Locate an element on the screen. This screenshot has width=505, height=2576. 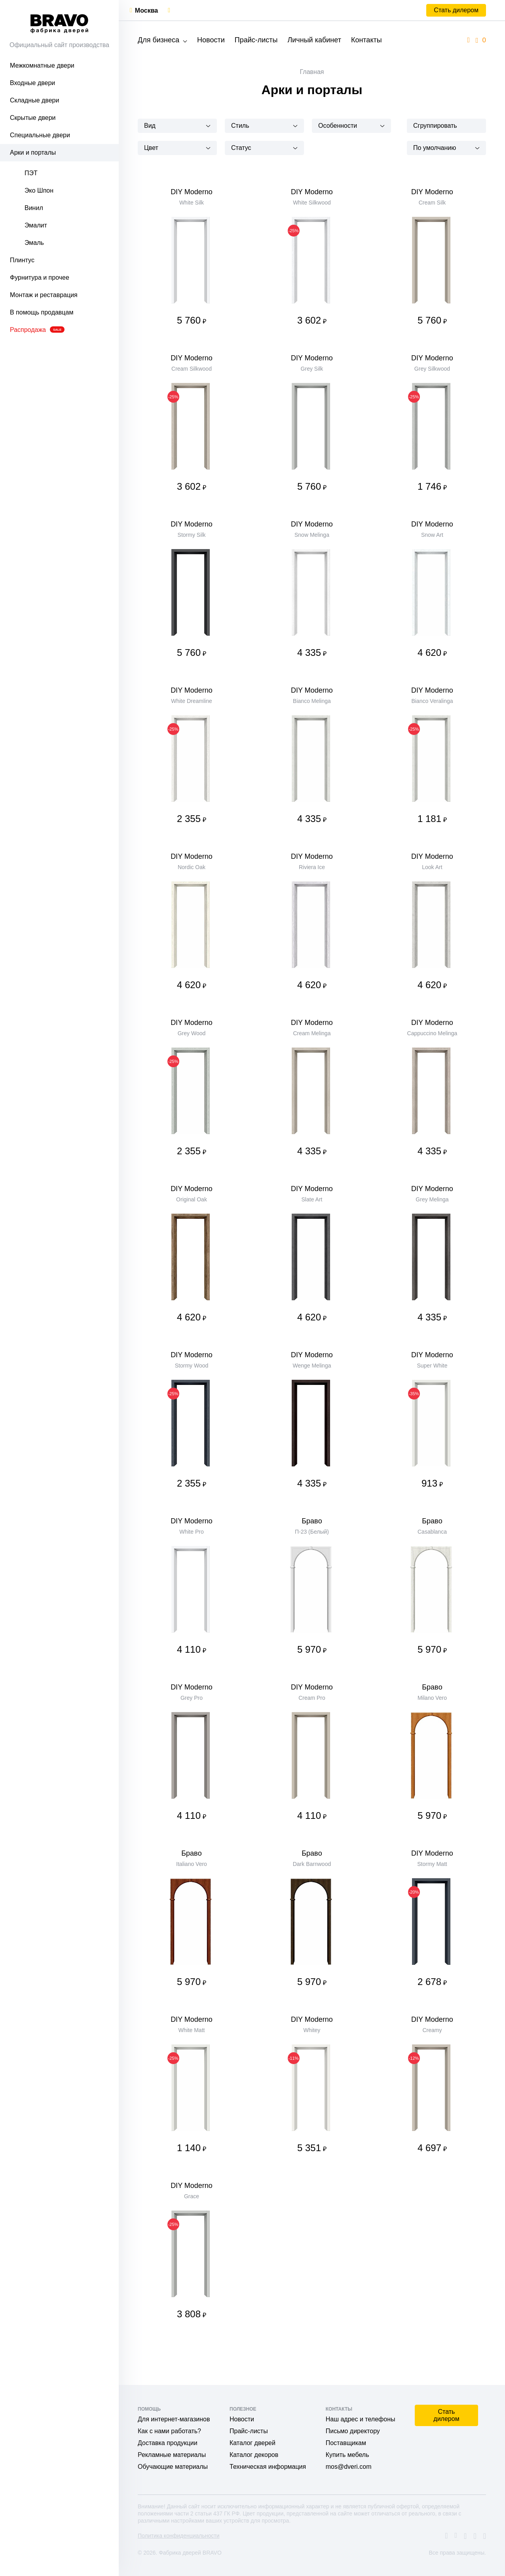
Рекламные материалы is located at coordinates (172, 2454).